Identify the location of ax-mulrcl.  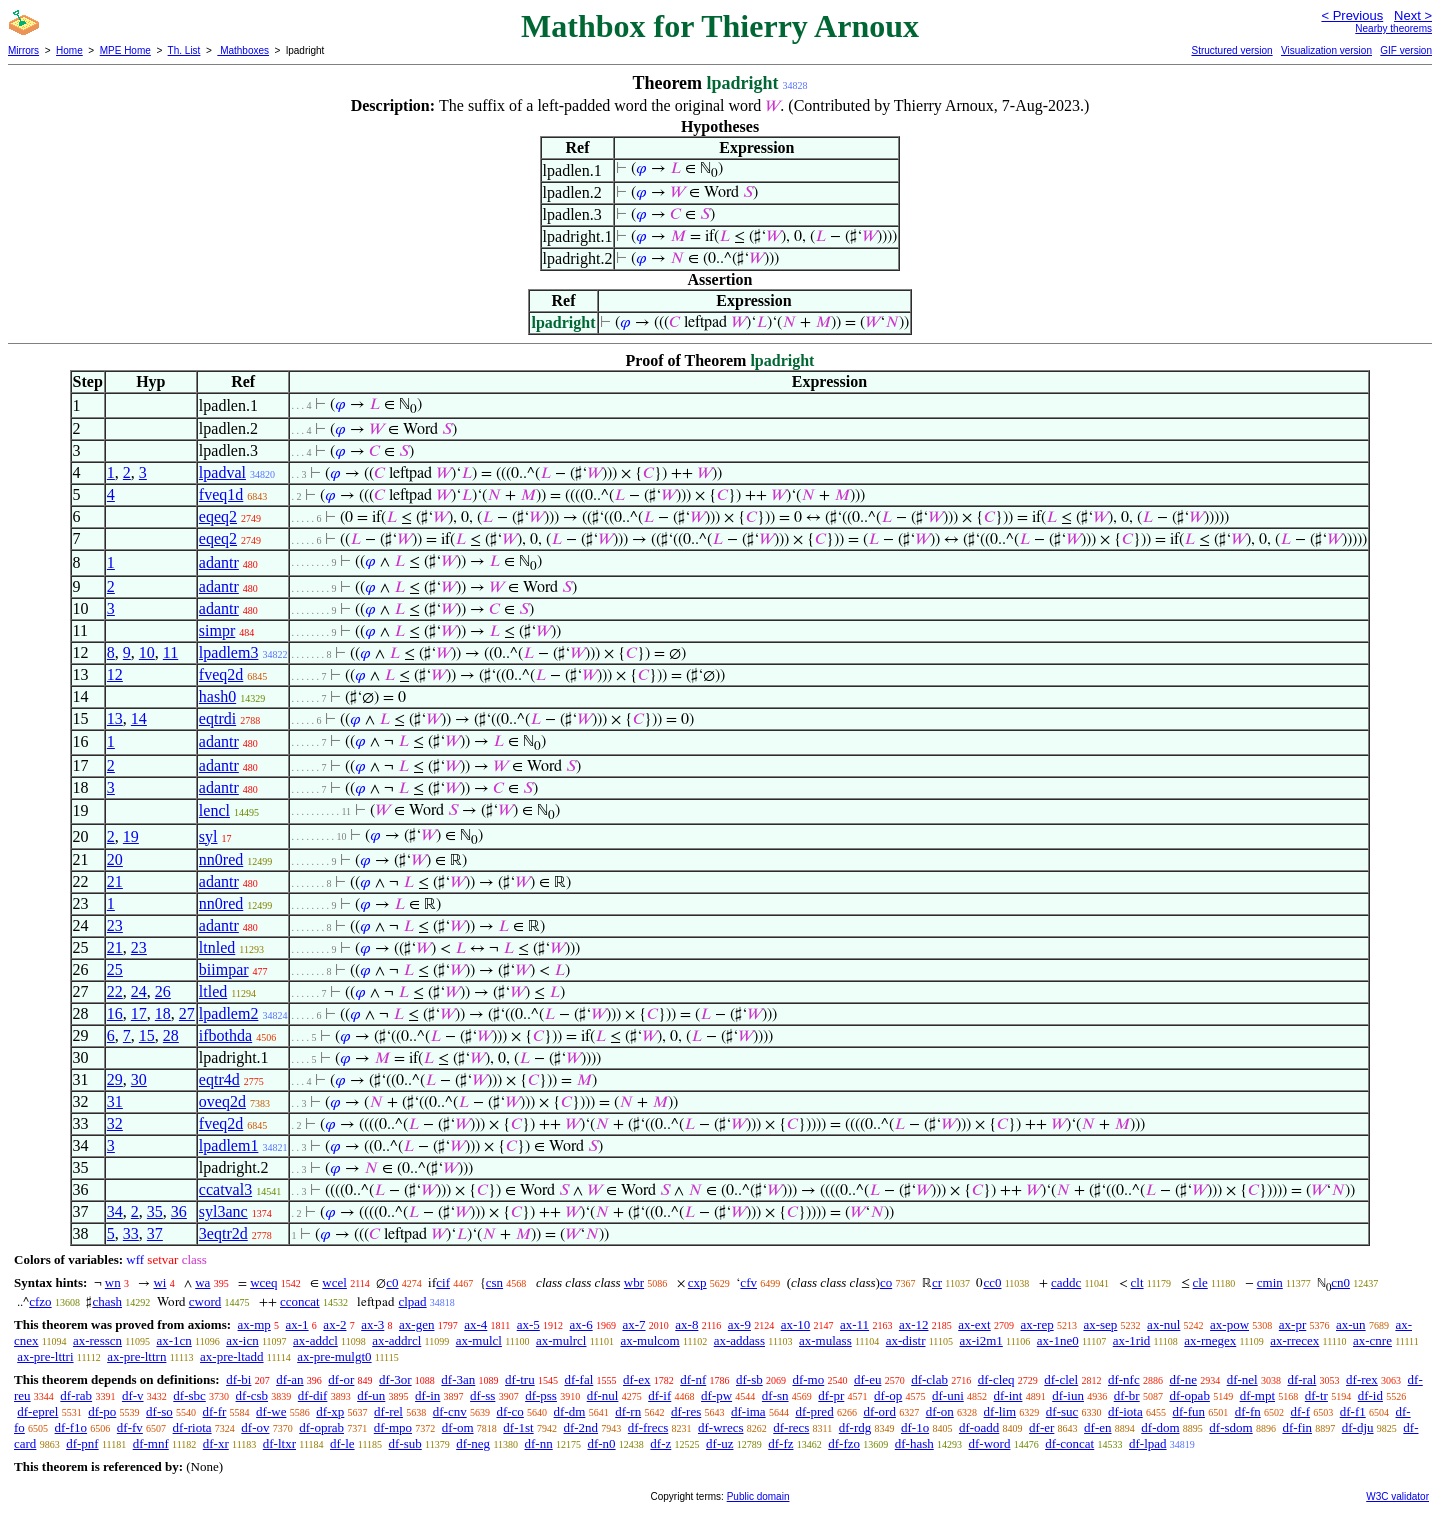
(561, 1340).